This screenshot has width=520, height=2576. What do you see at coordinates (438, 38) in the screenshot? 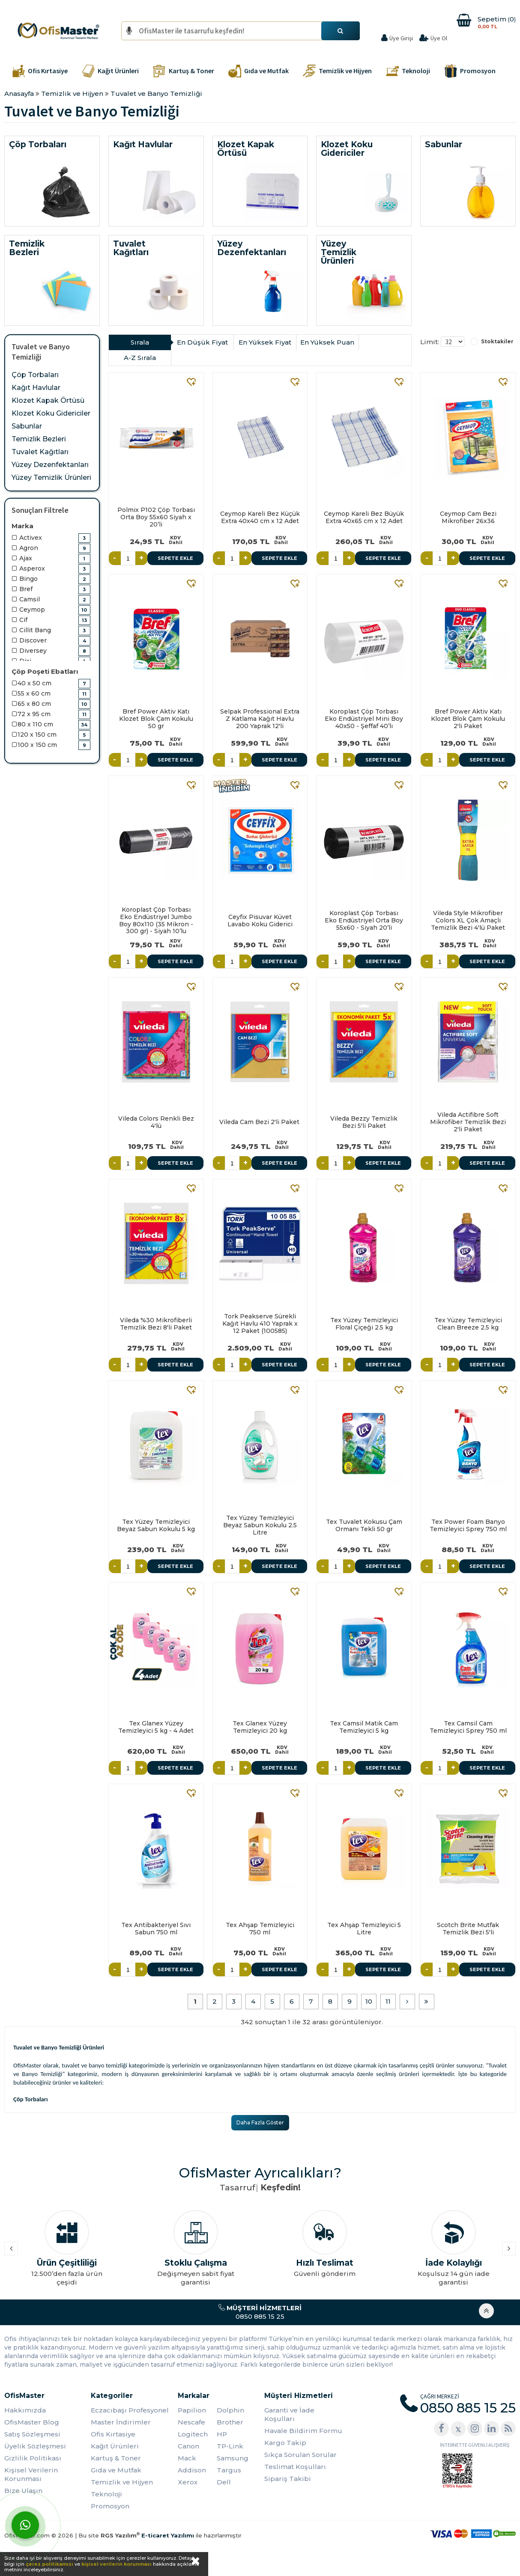
I see `Üye Ol` at bounding box center [438, 38].